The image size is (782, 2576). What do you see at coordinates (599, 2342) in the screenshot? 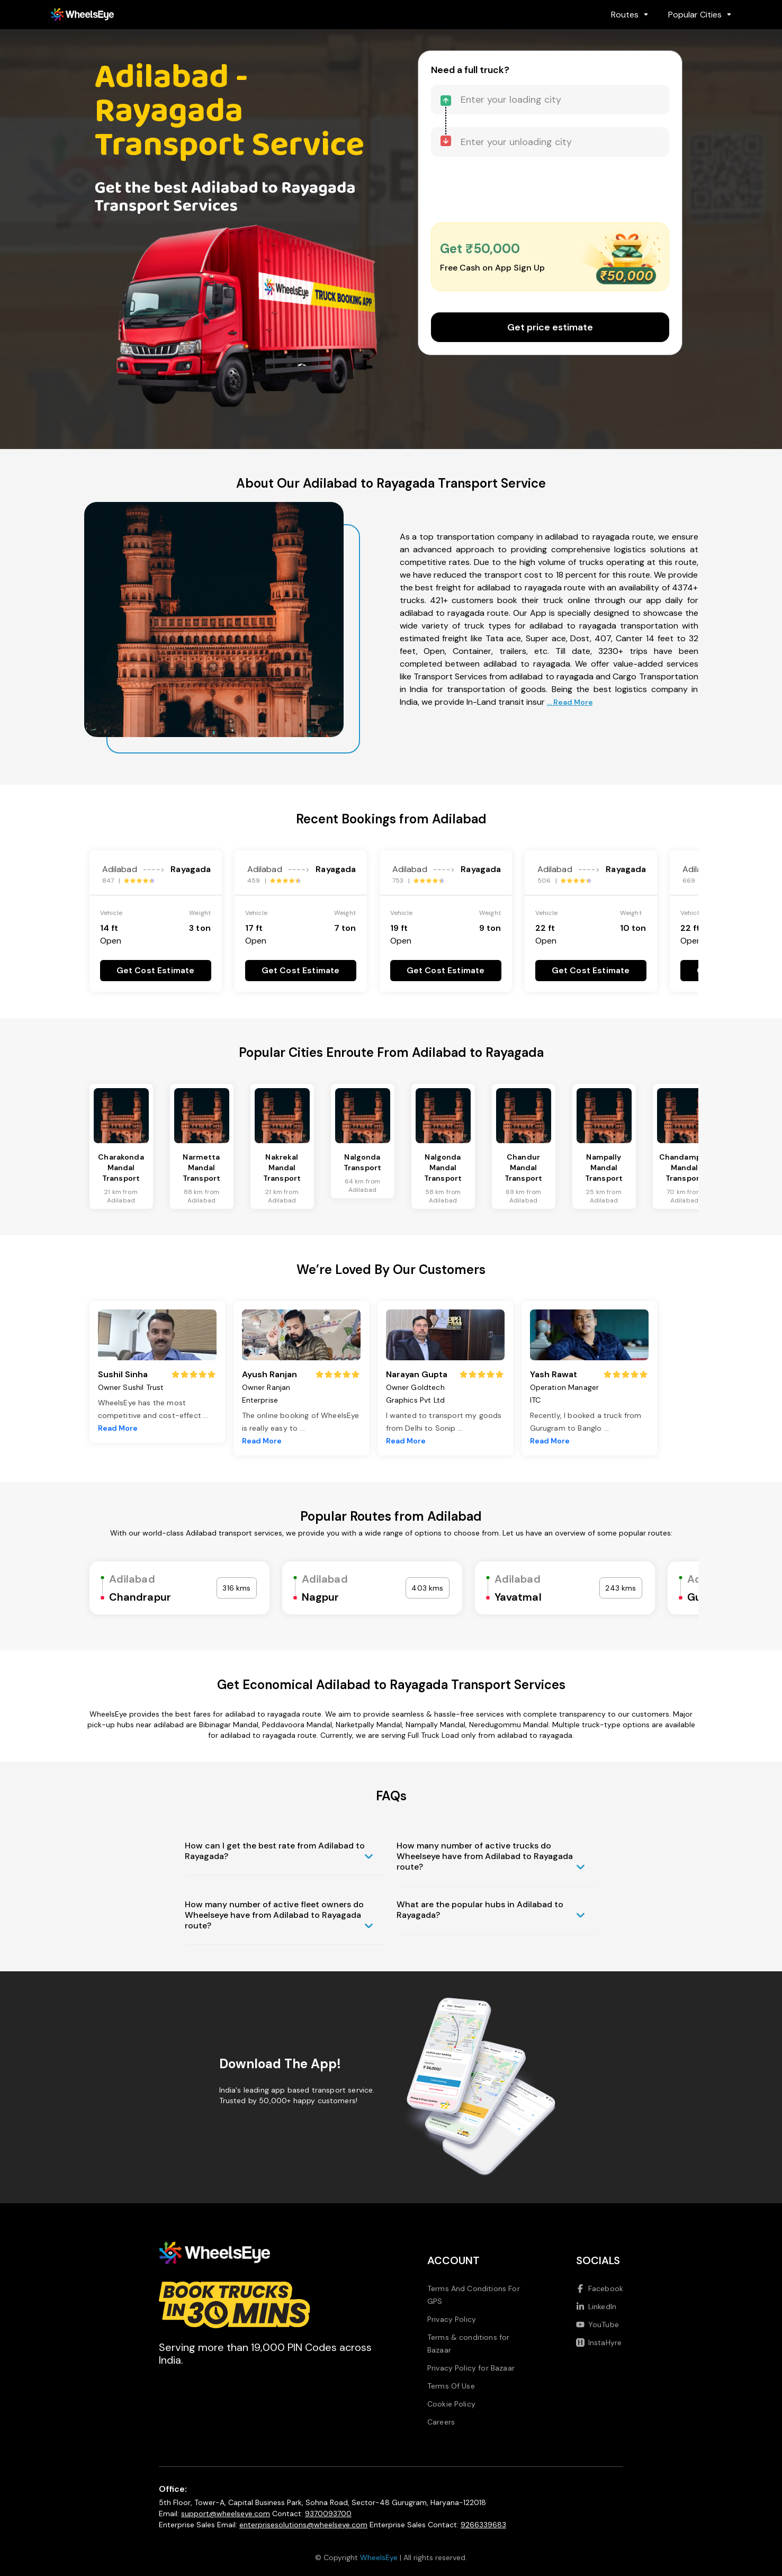
I see `InstaHyre` at bounding box center [599, 2342].